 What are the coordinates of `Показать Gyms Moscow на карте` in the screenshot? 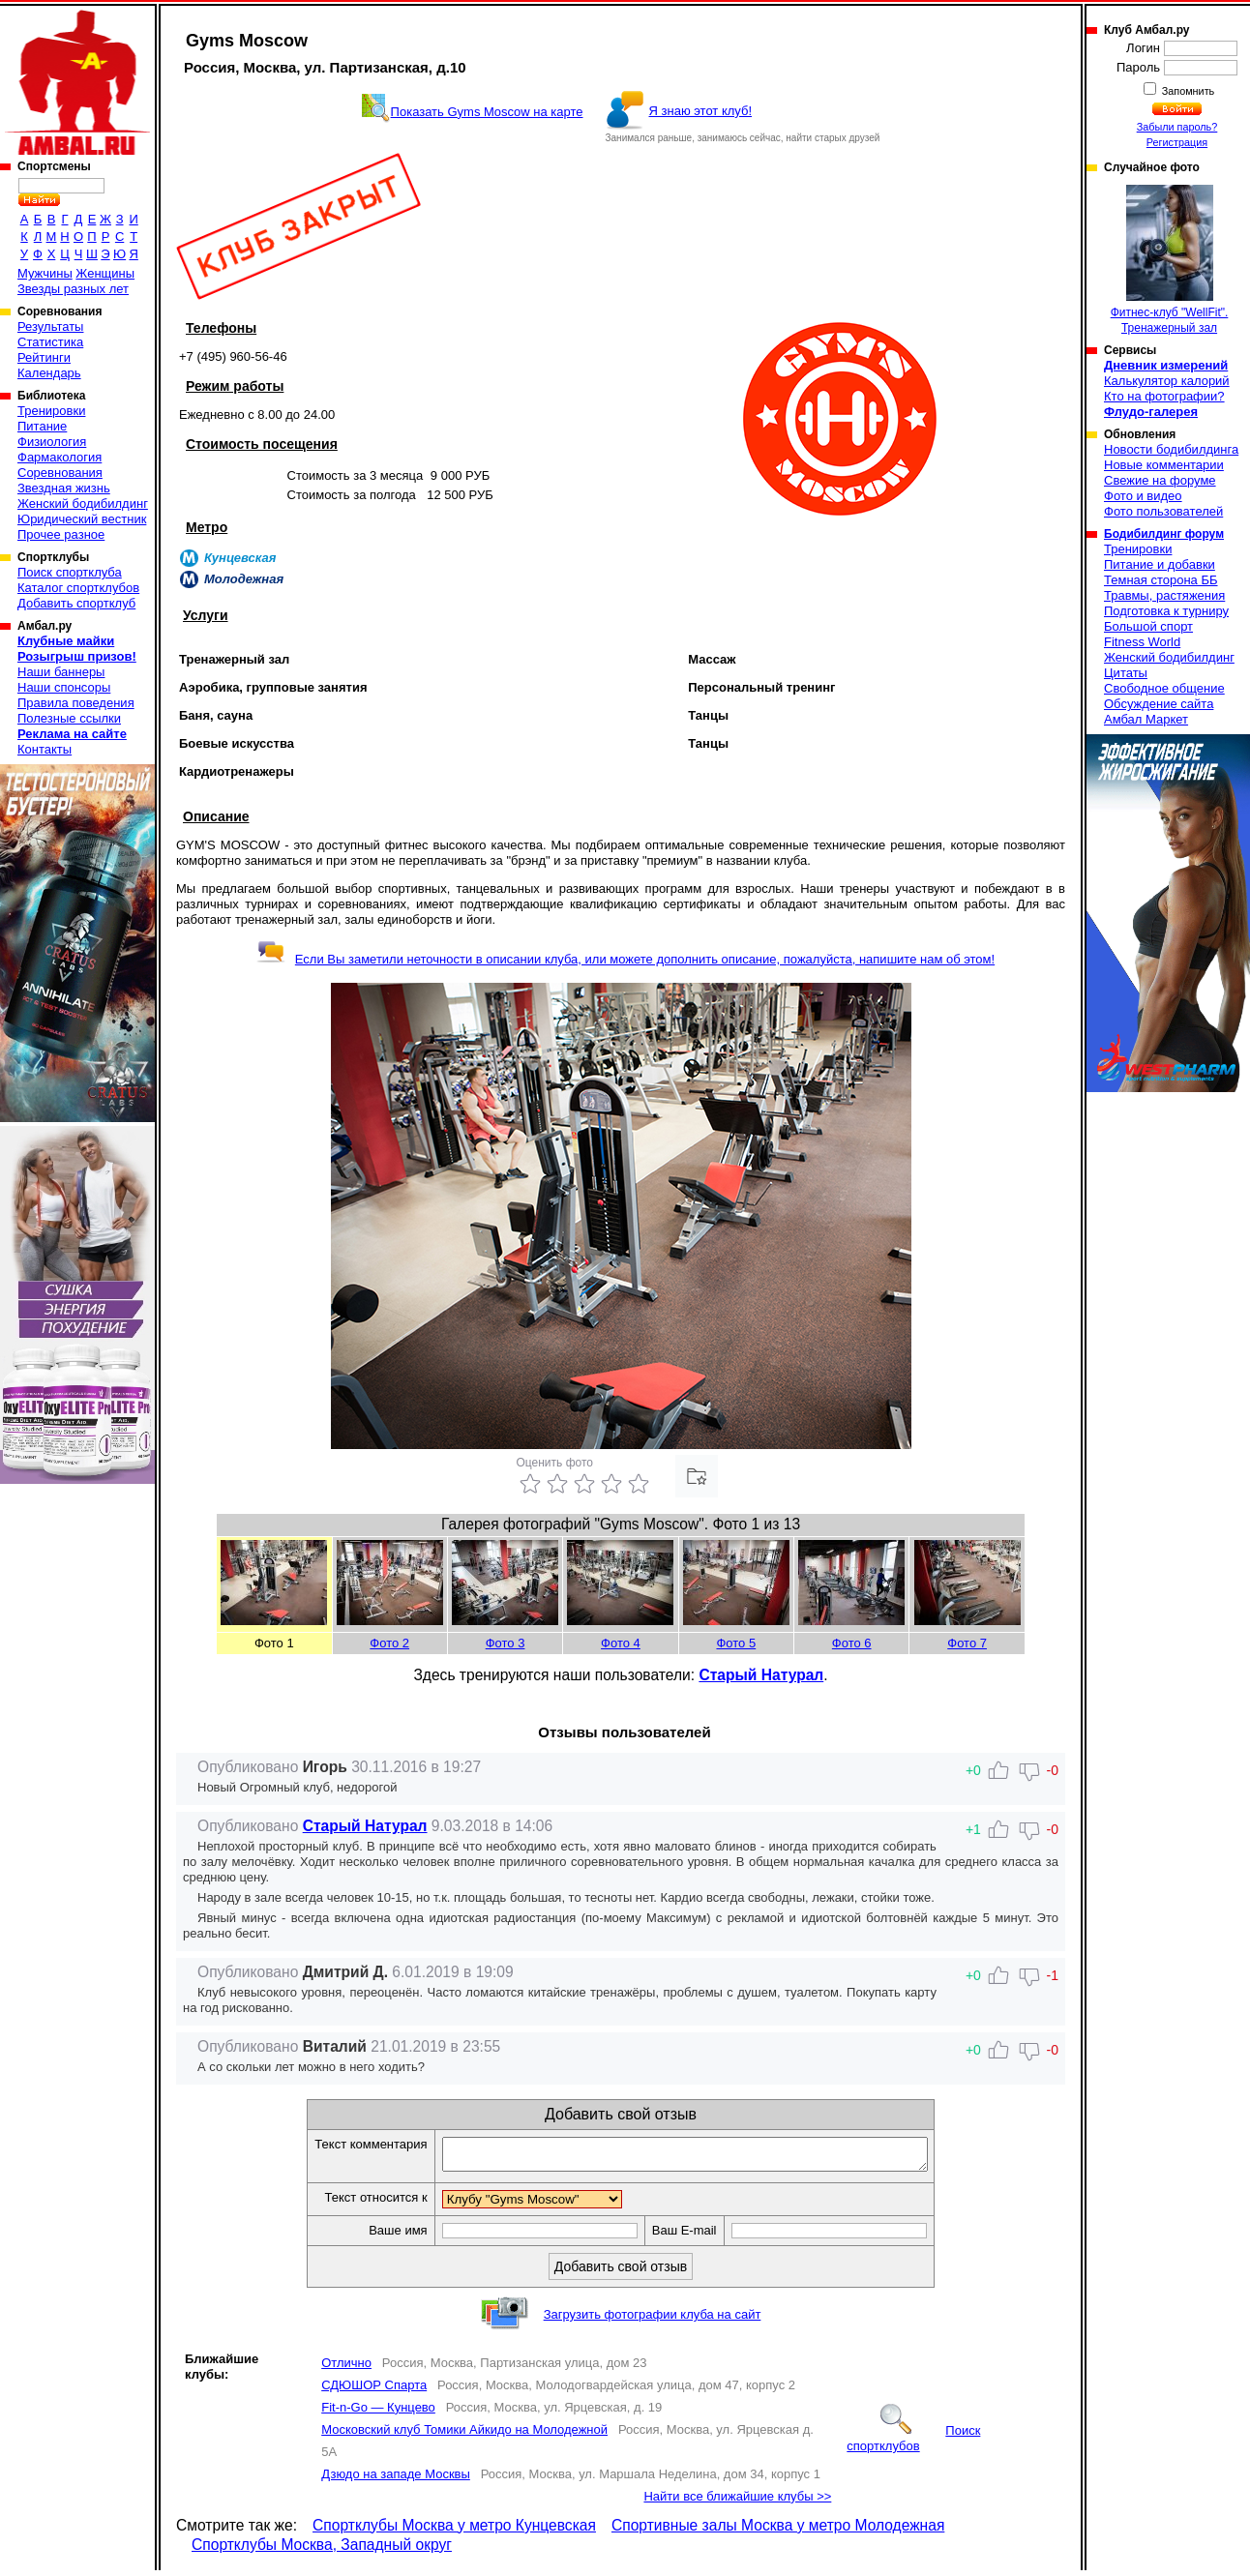 It's located at (487, 111).